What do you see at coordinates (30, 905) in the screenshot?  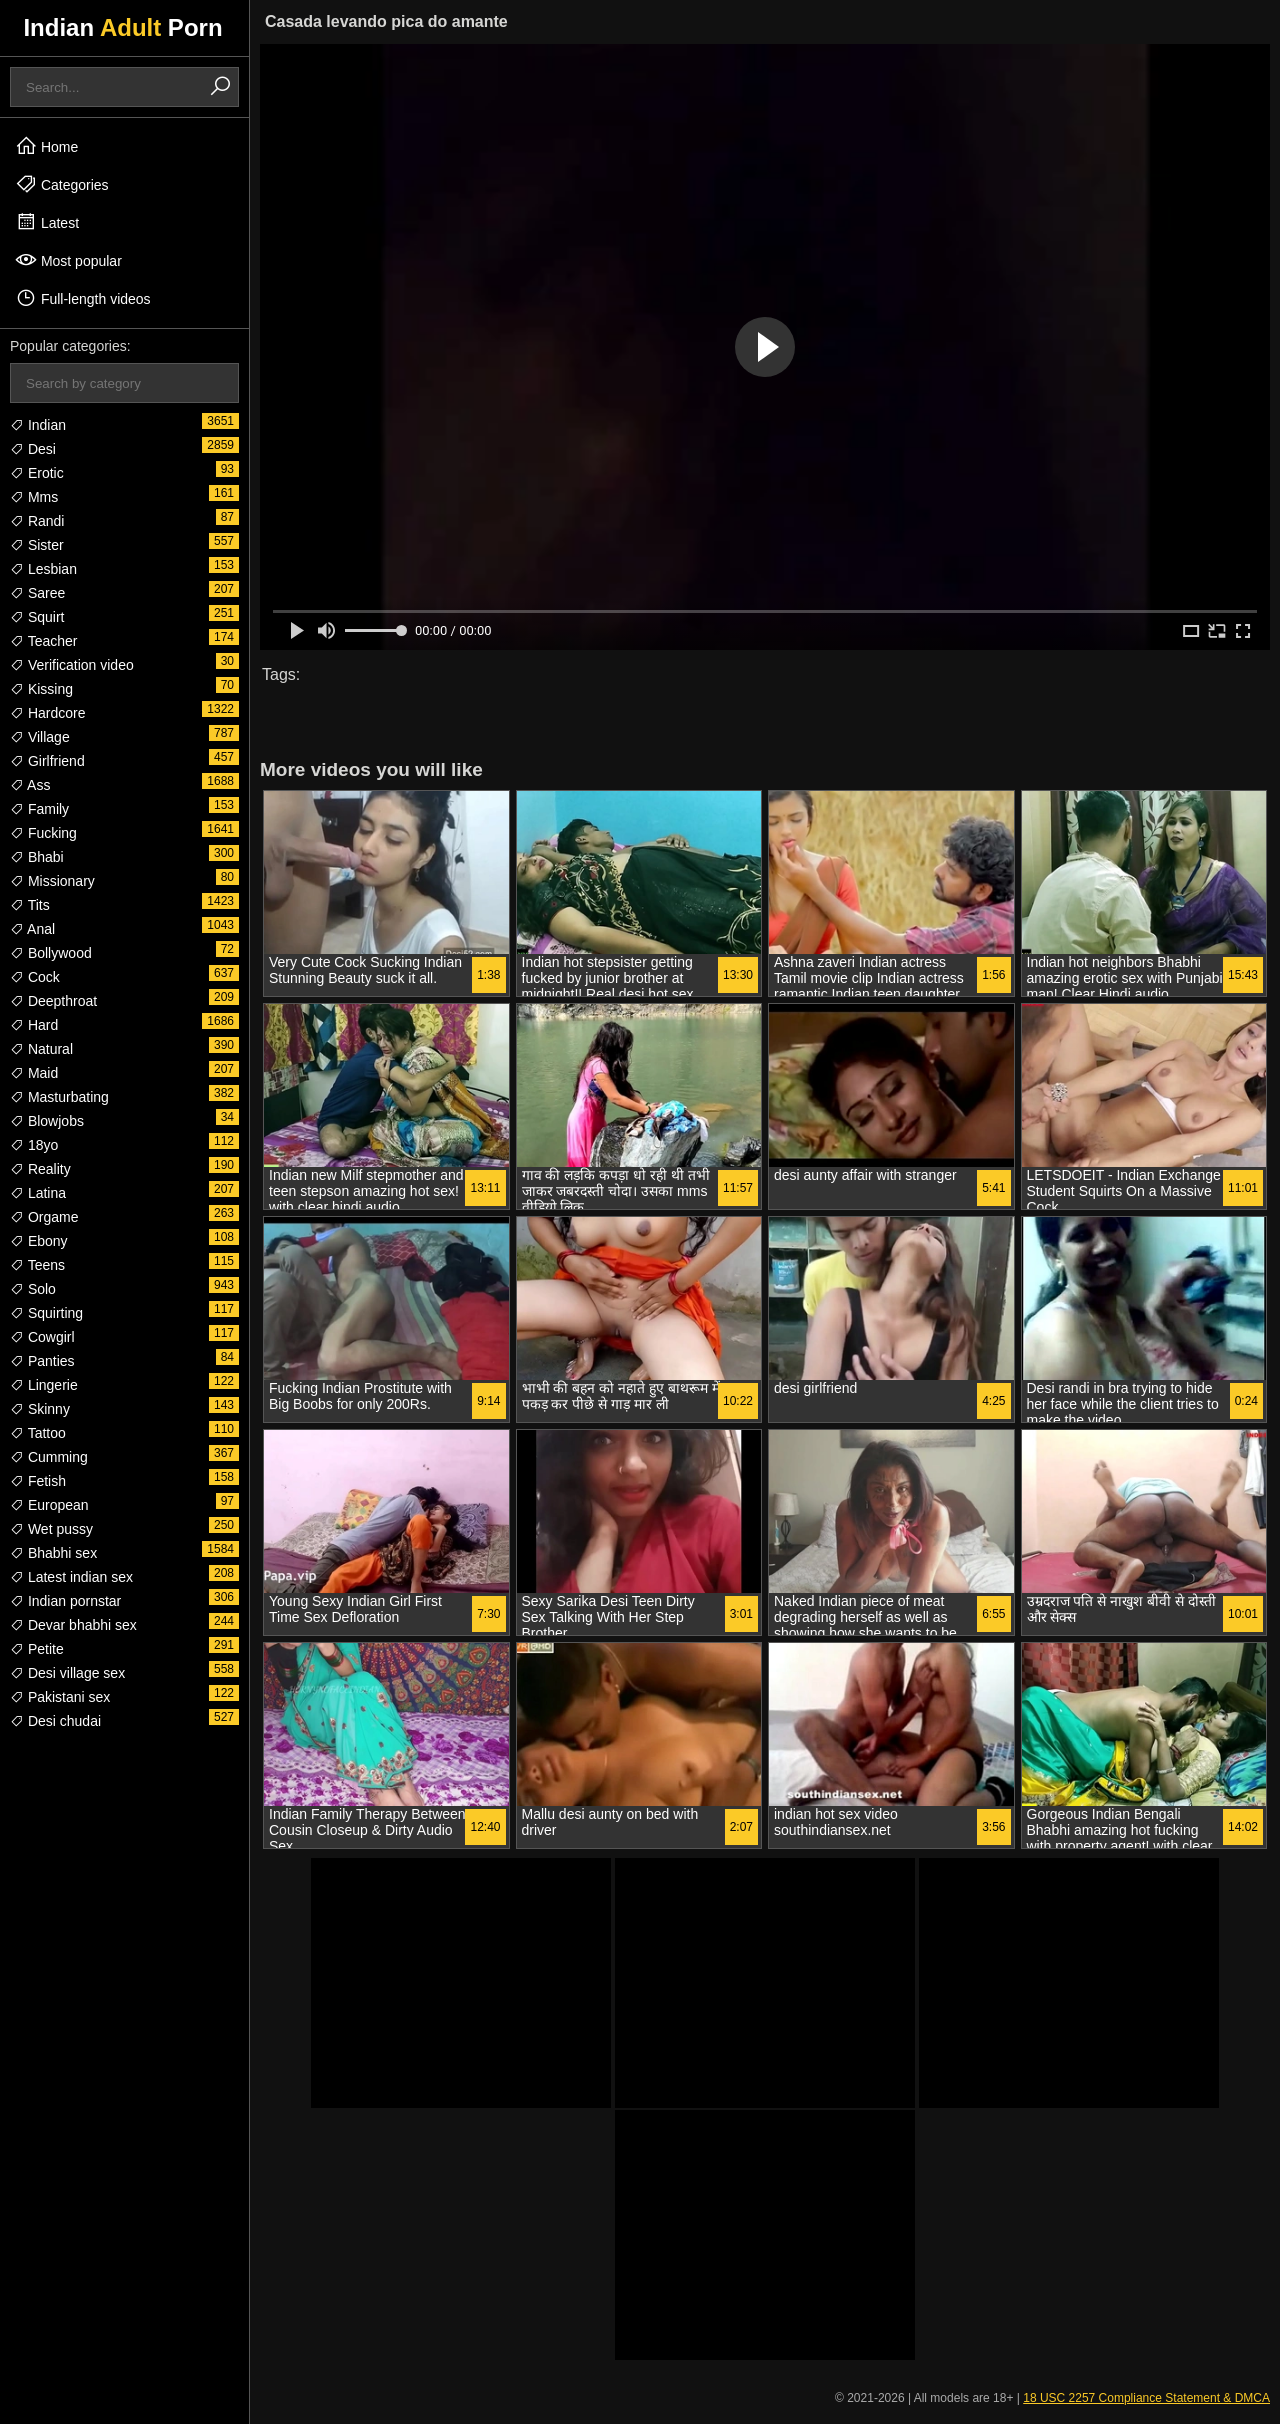 I see `Tits` at bounding box center [30, 905].